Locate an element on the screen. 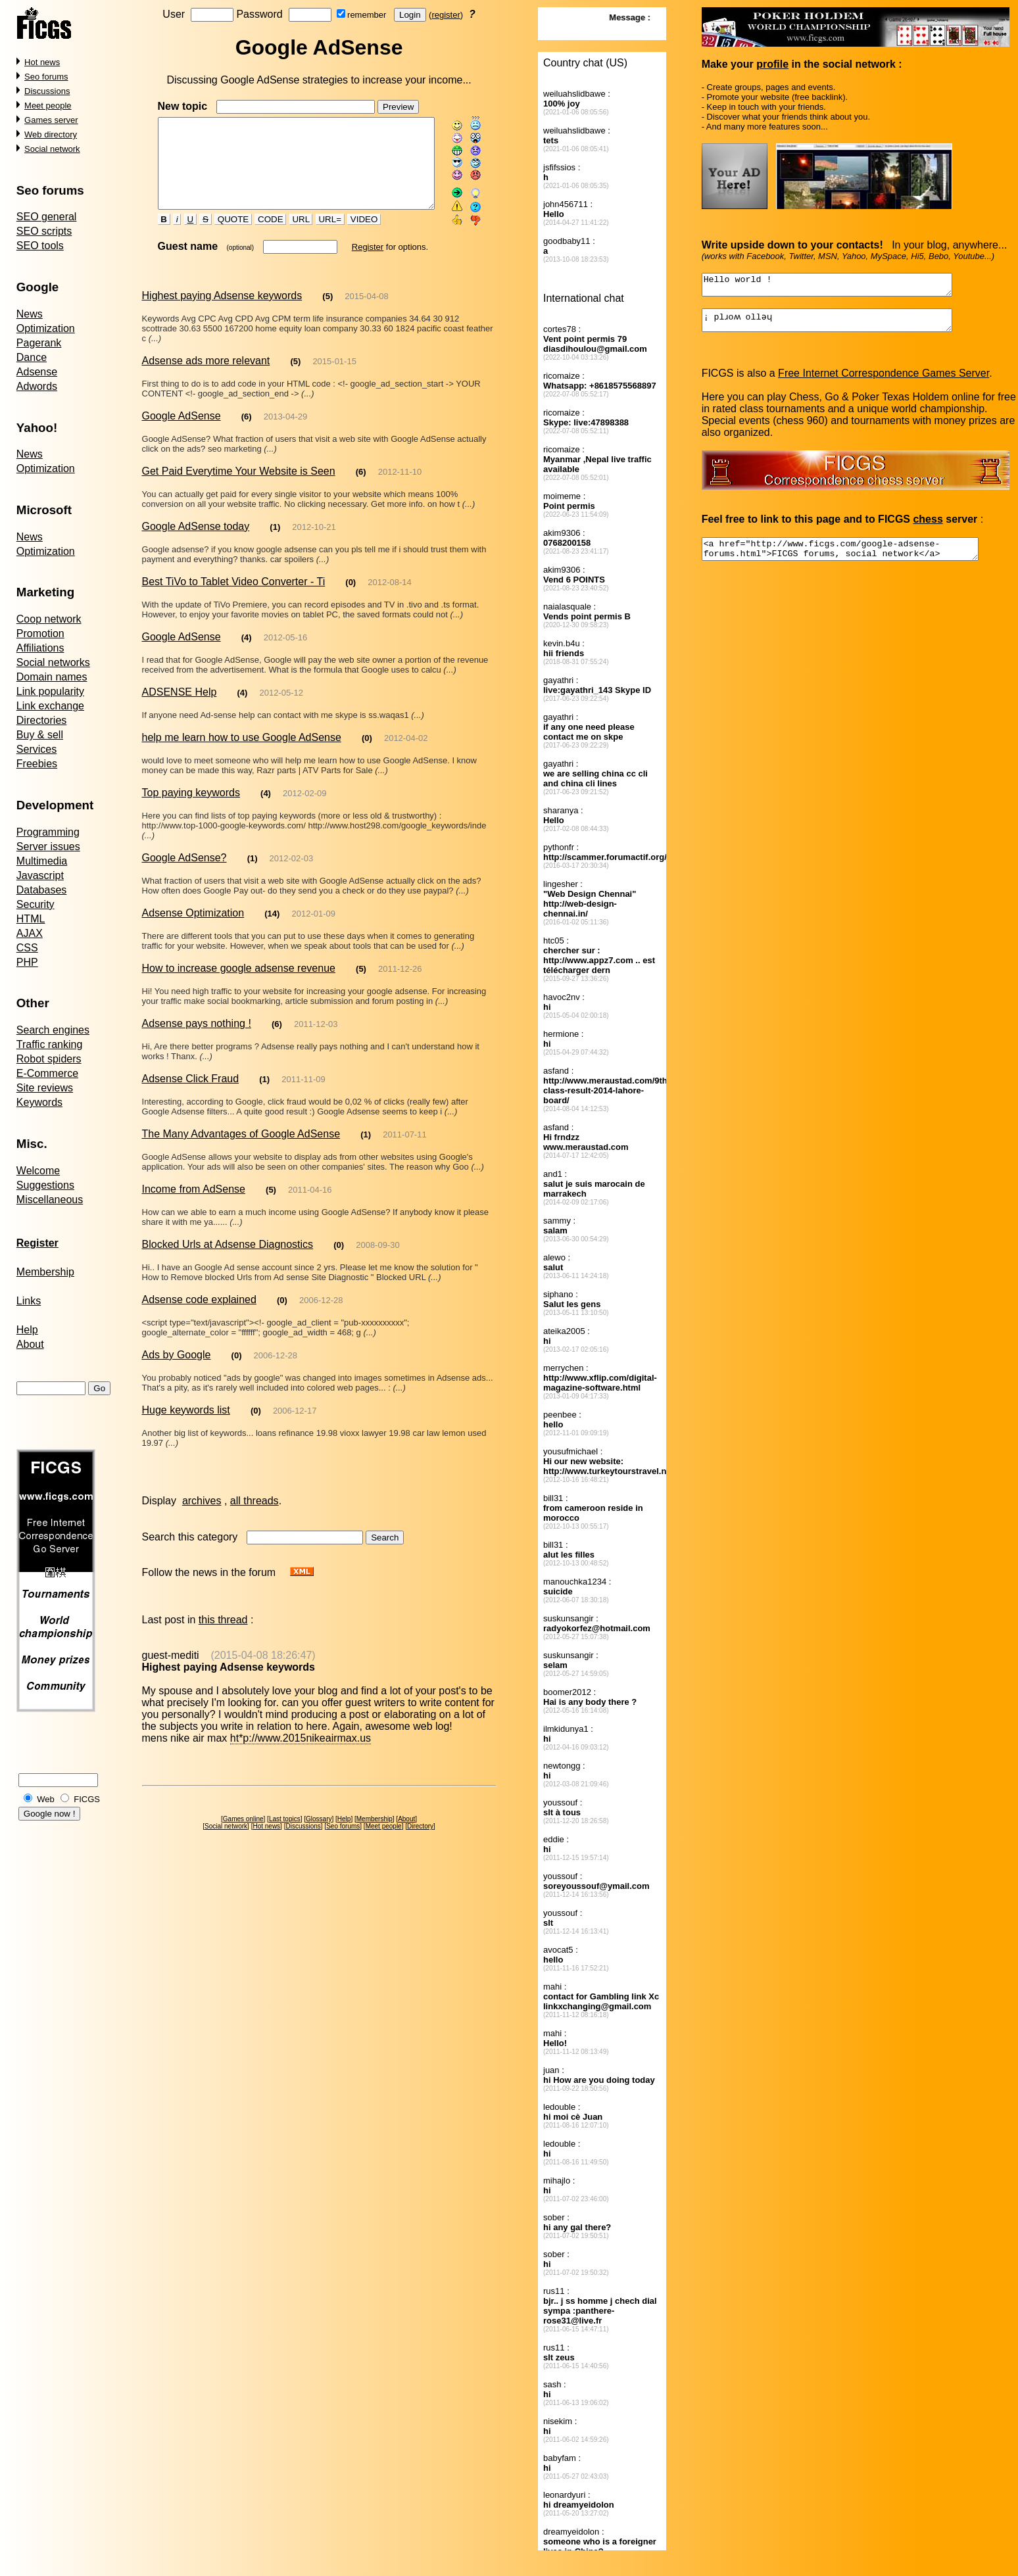 This screenshot has height=2576, width=1018. 2012-05-16 is located at coordinates (286, 644).